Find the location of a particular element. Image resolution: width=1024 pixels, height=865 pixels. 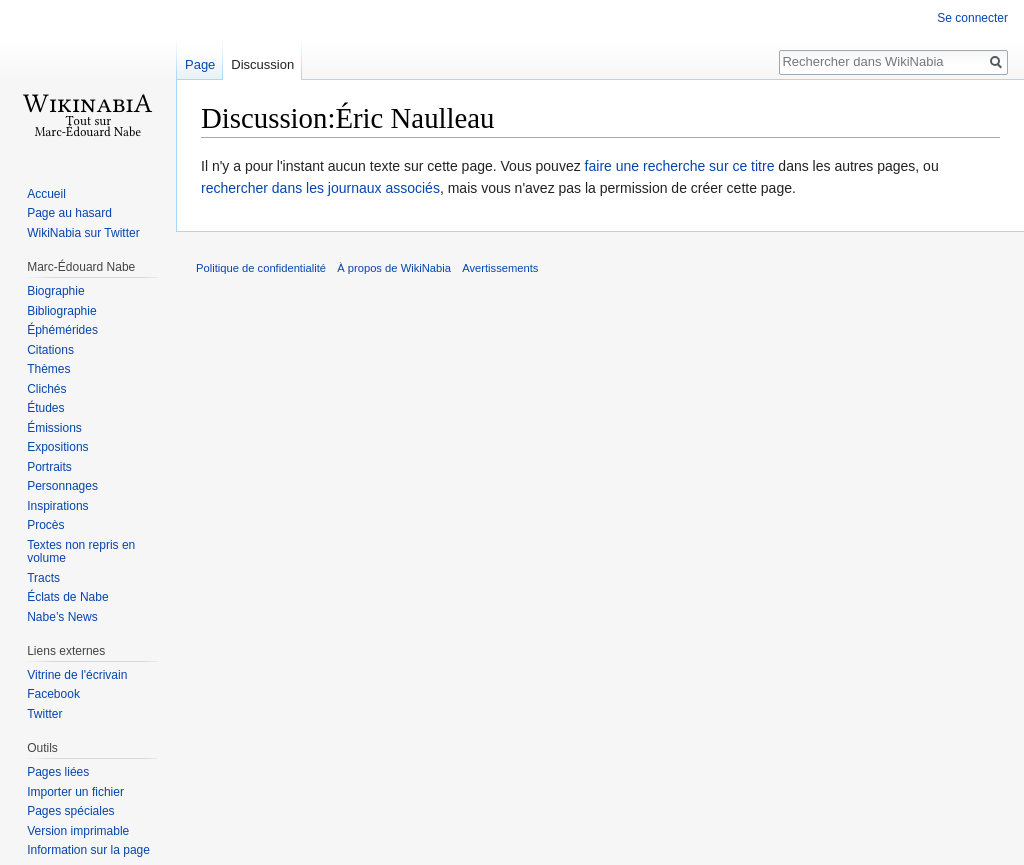

Page au hasard is located at coordinates (69, 213).